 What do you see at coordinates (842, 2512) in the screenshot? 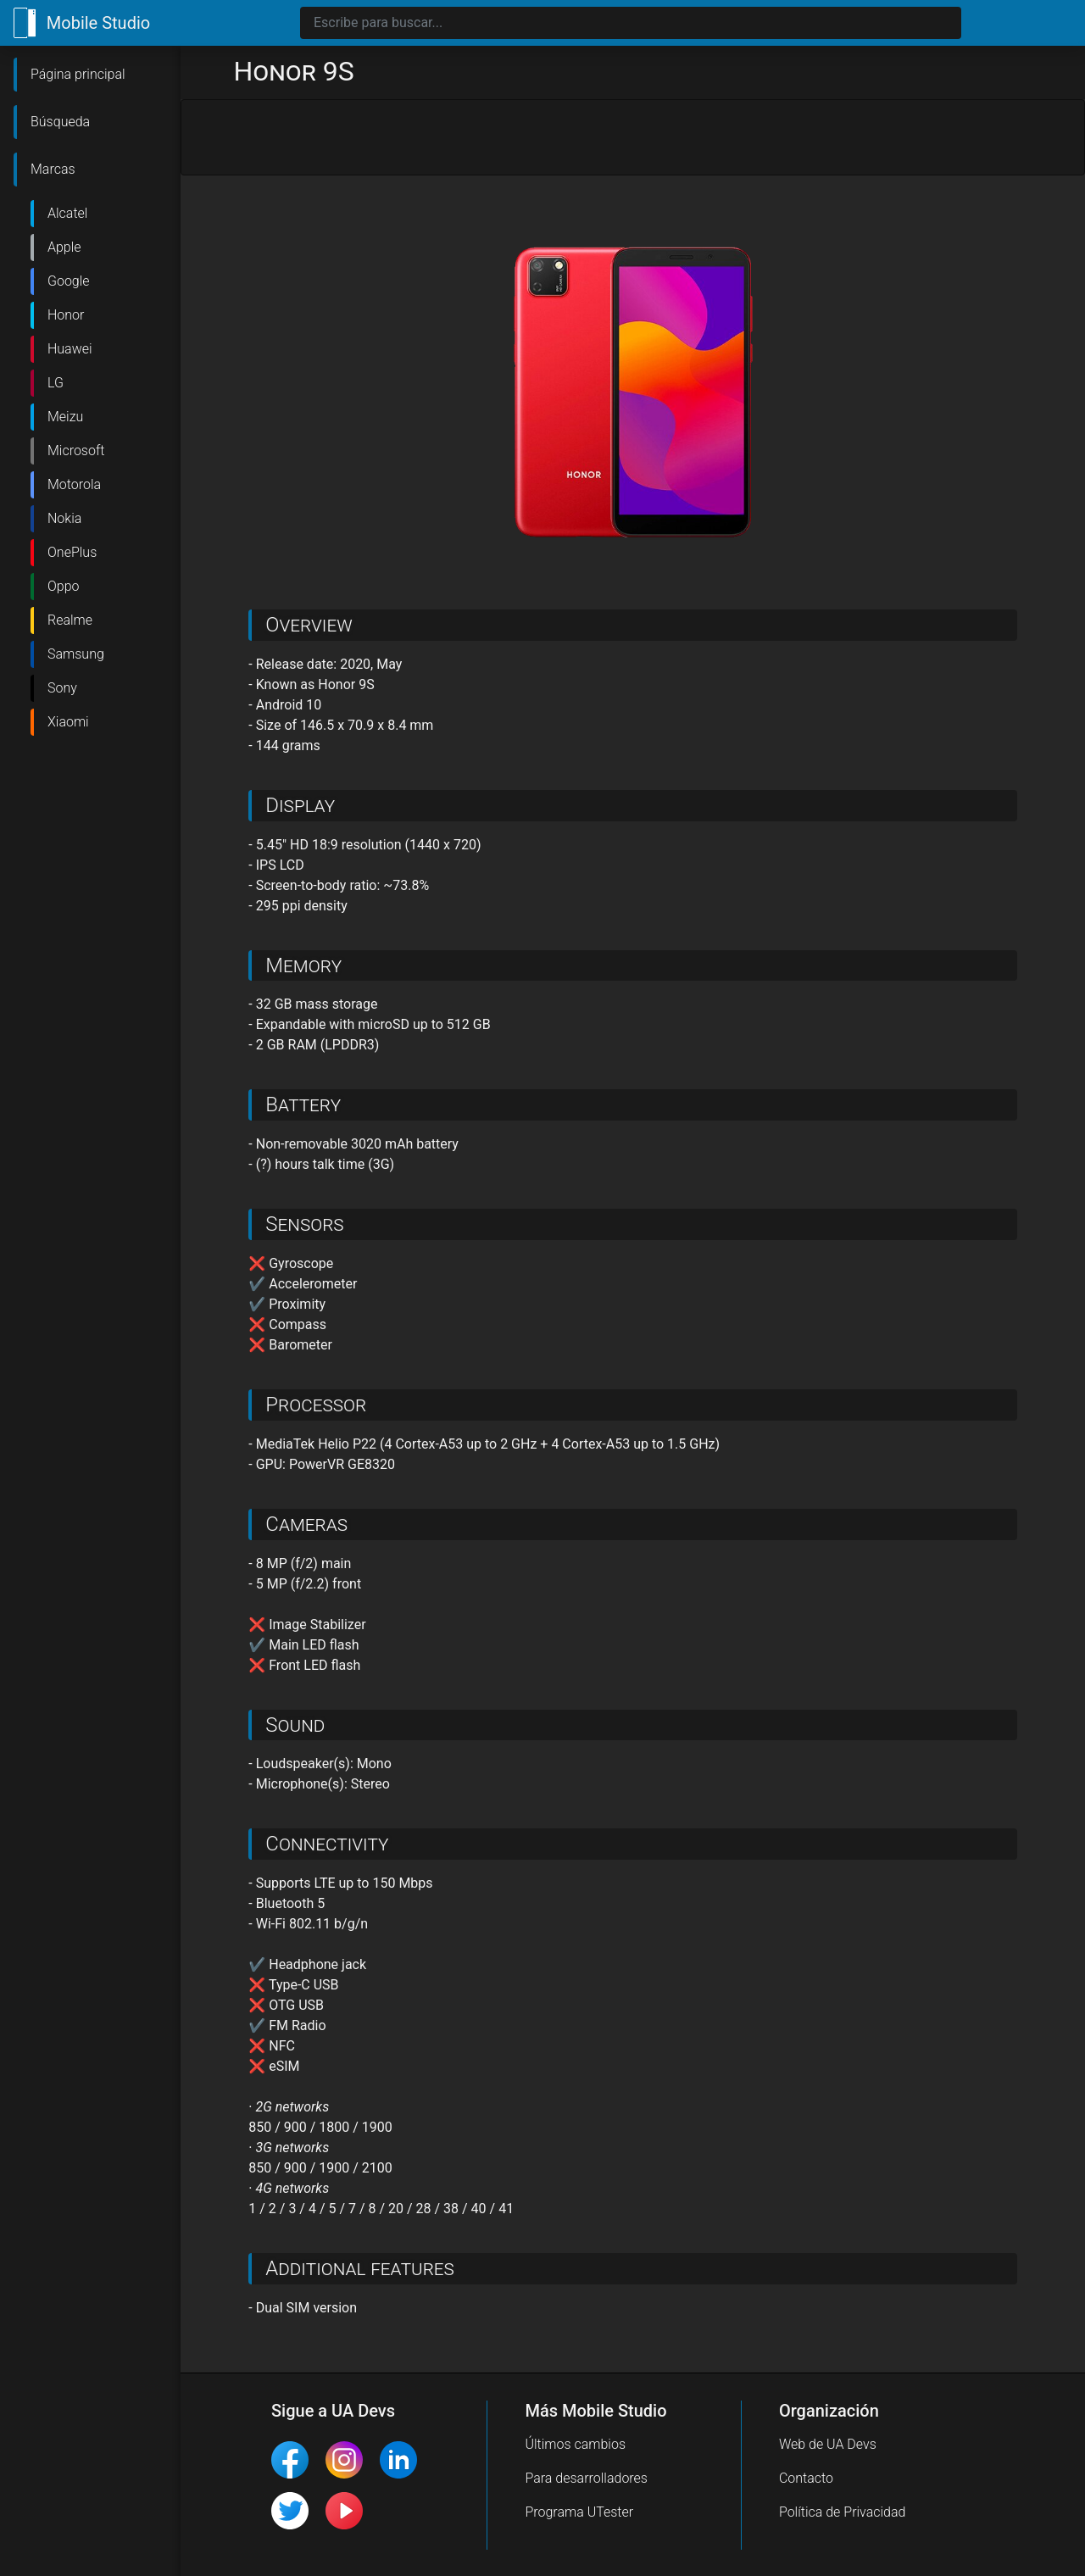
I see `Política de Privacidad` at bounding box center [842, 2512].